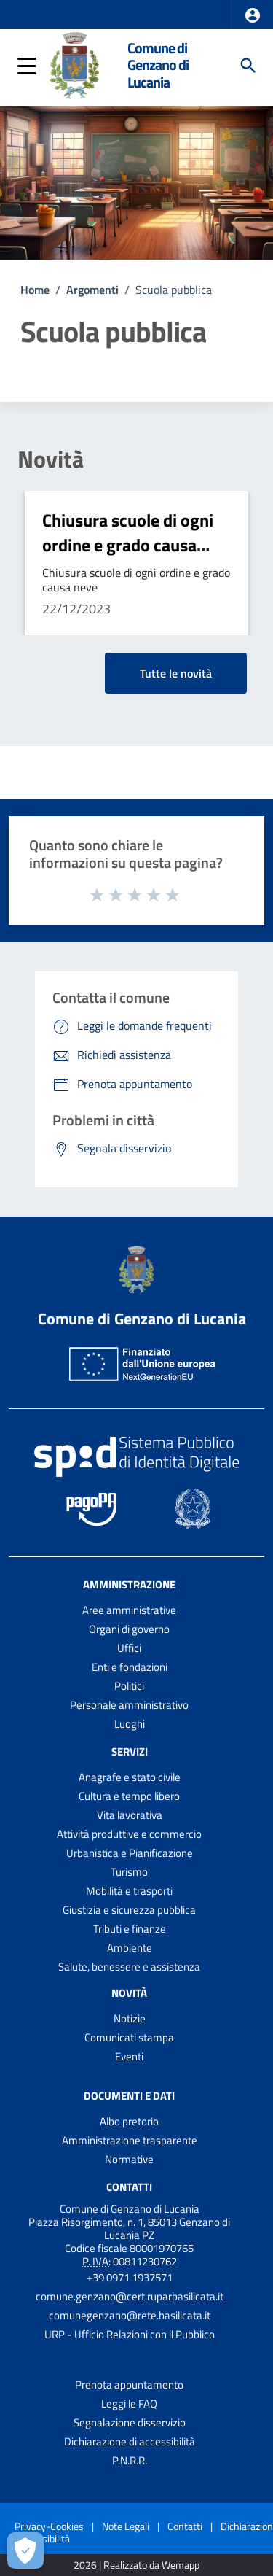  I want to click on Turismo, so click(129, 1871).